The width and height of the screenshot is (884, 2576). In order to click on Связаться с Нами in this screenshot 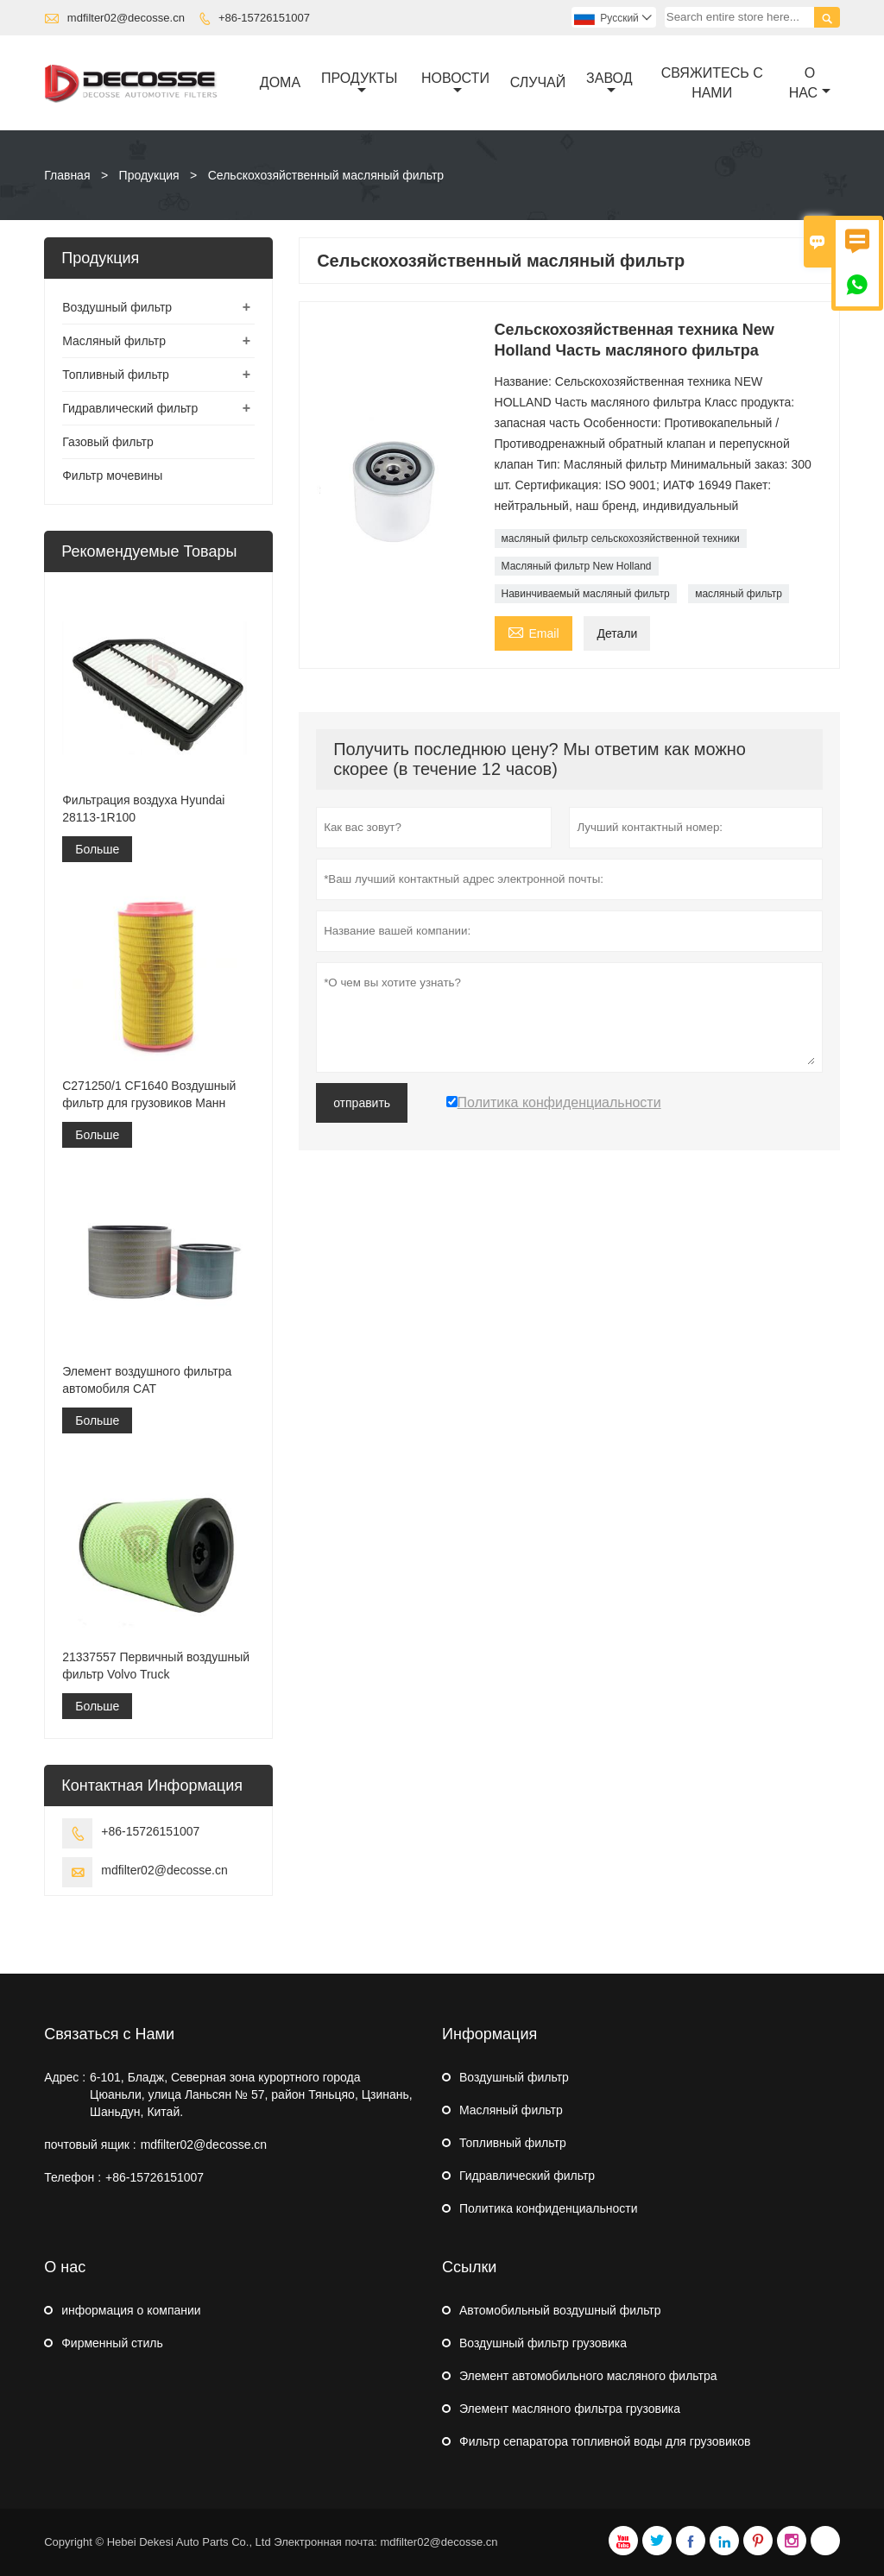, I will do `click(109, 2034)`.